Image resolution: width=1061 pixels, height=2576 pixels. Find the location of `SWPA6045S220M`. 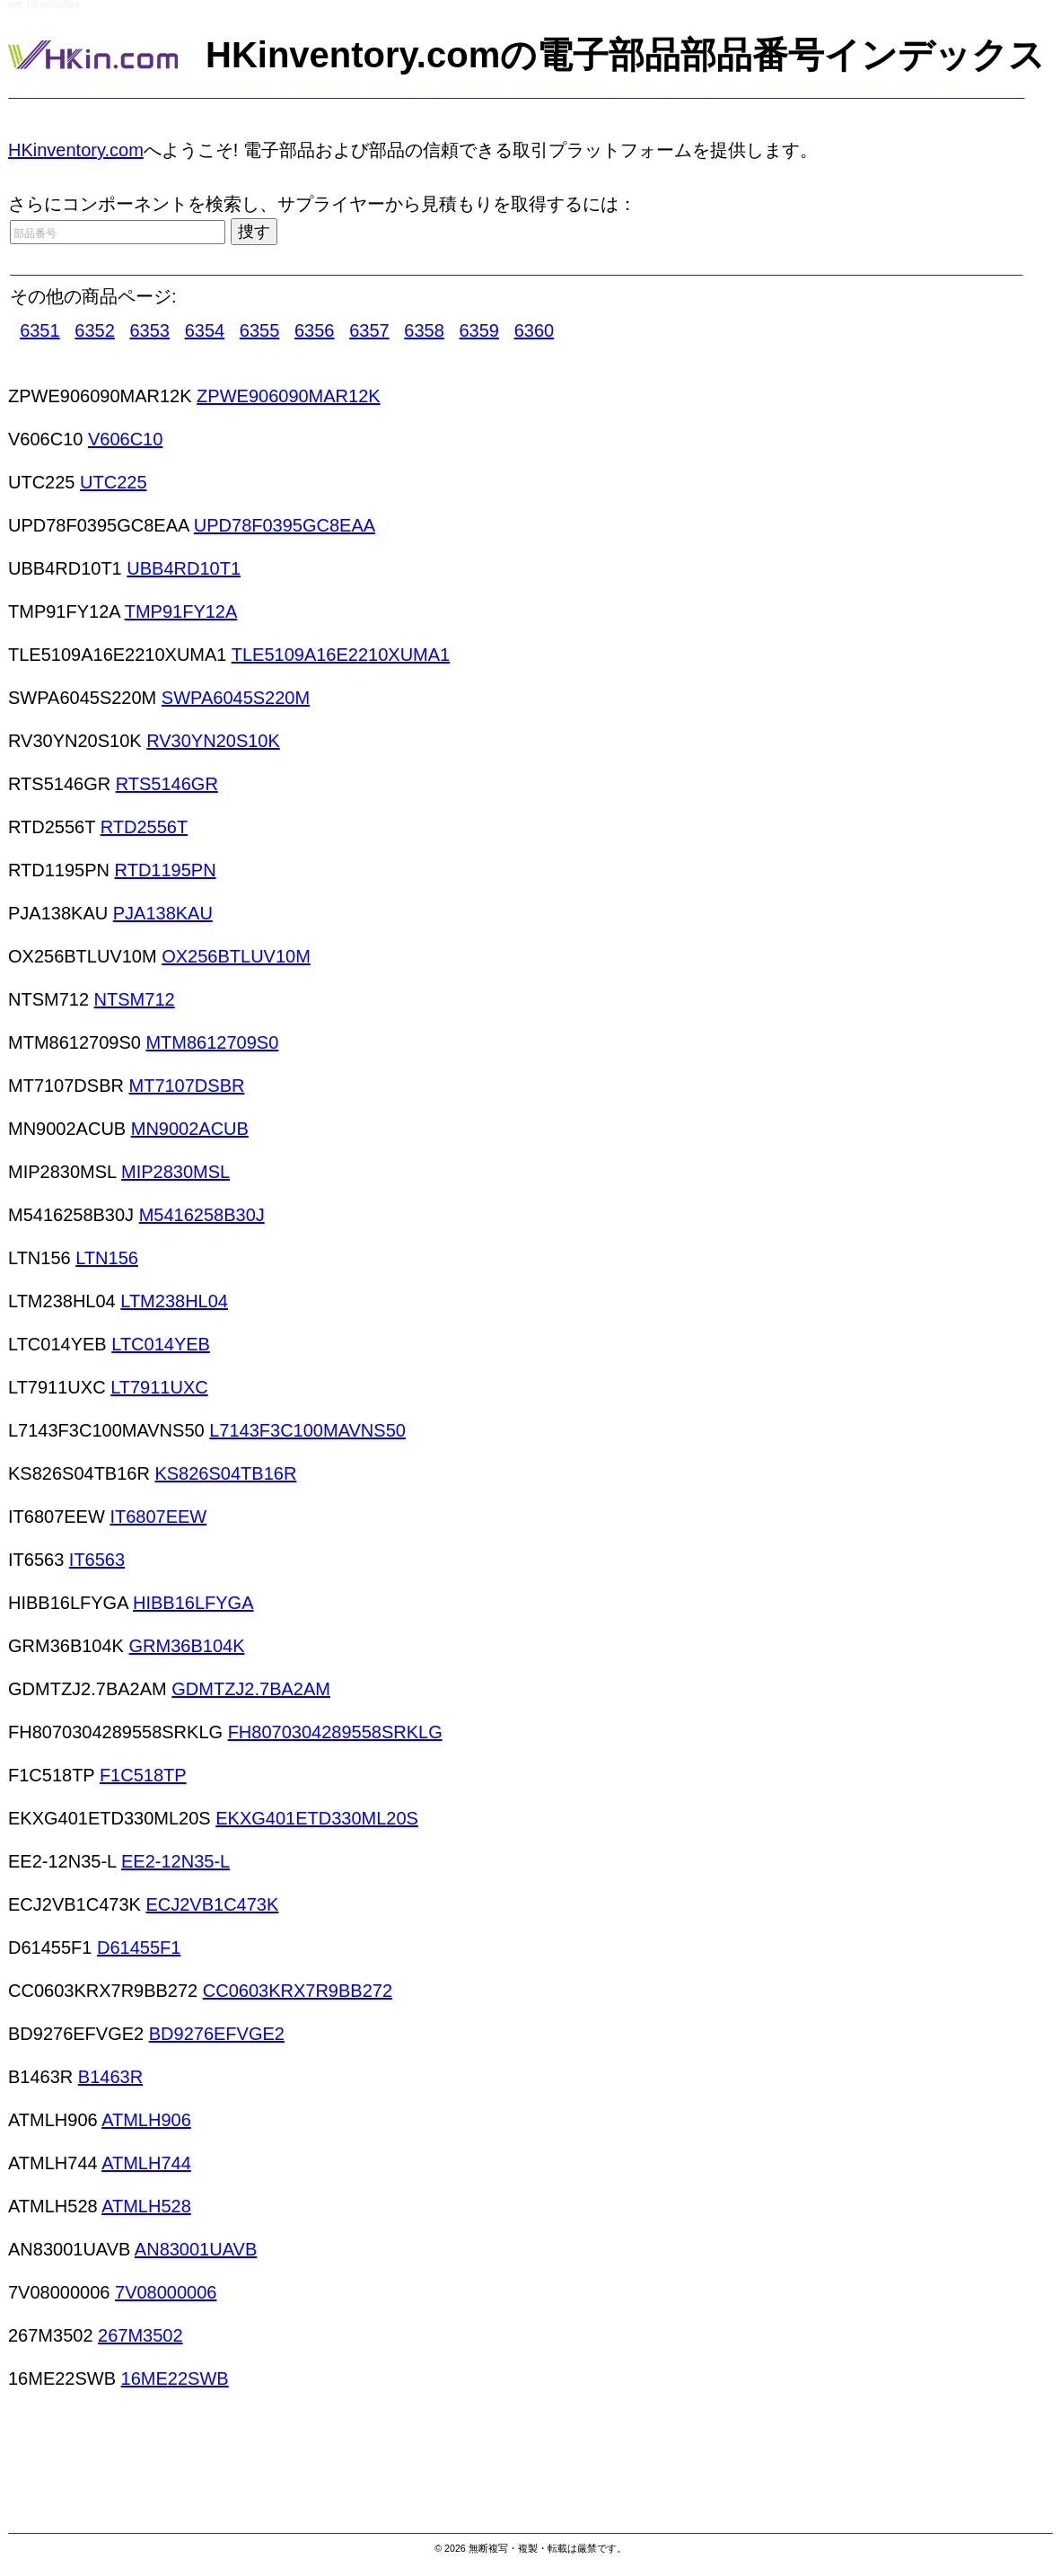

SWPA6045S220M is located at coordinates (236, 698).